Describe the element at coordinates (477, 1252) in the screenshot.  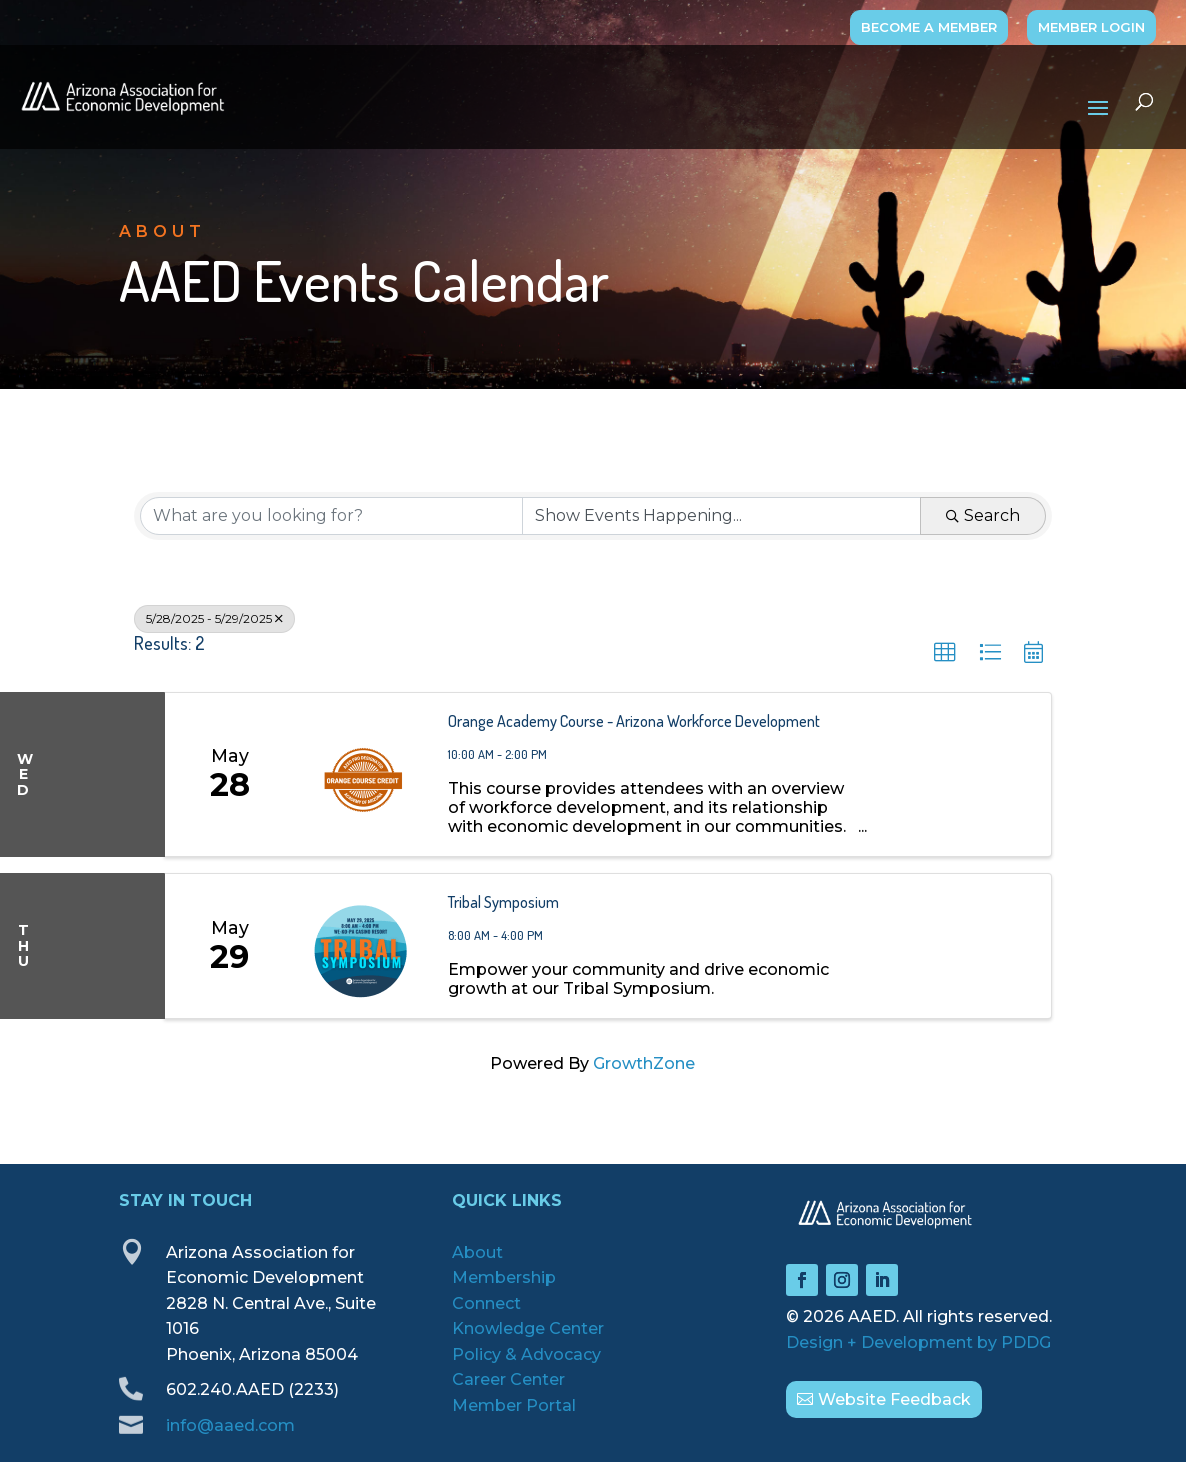
I see `About` at that location.